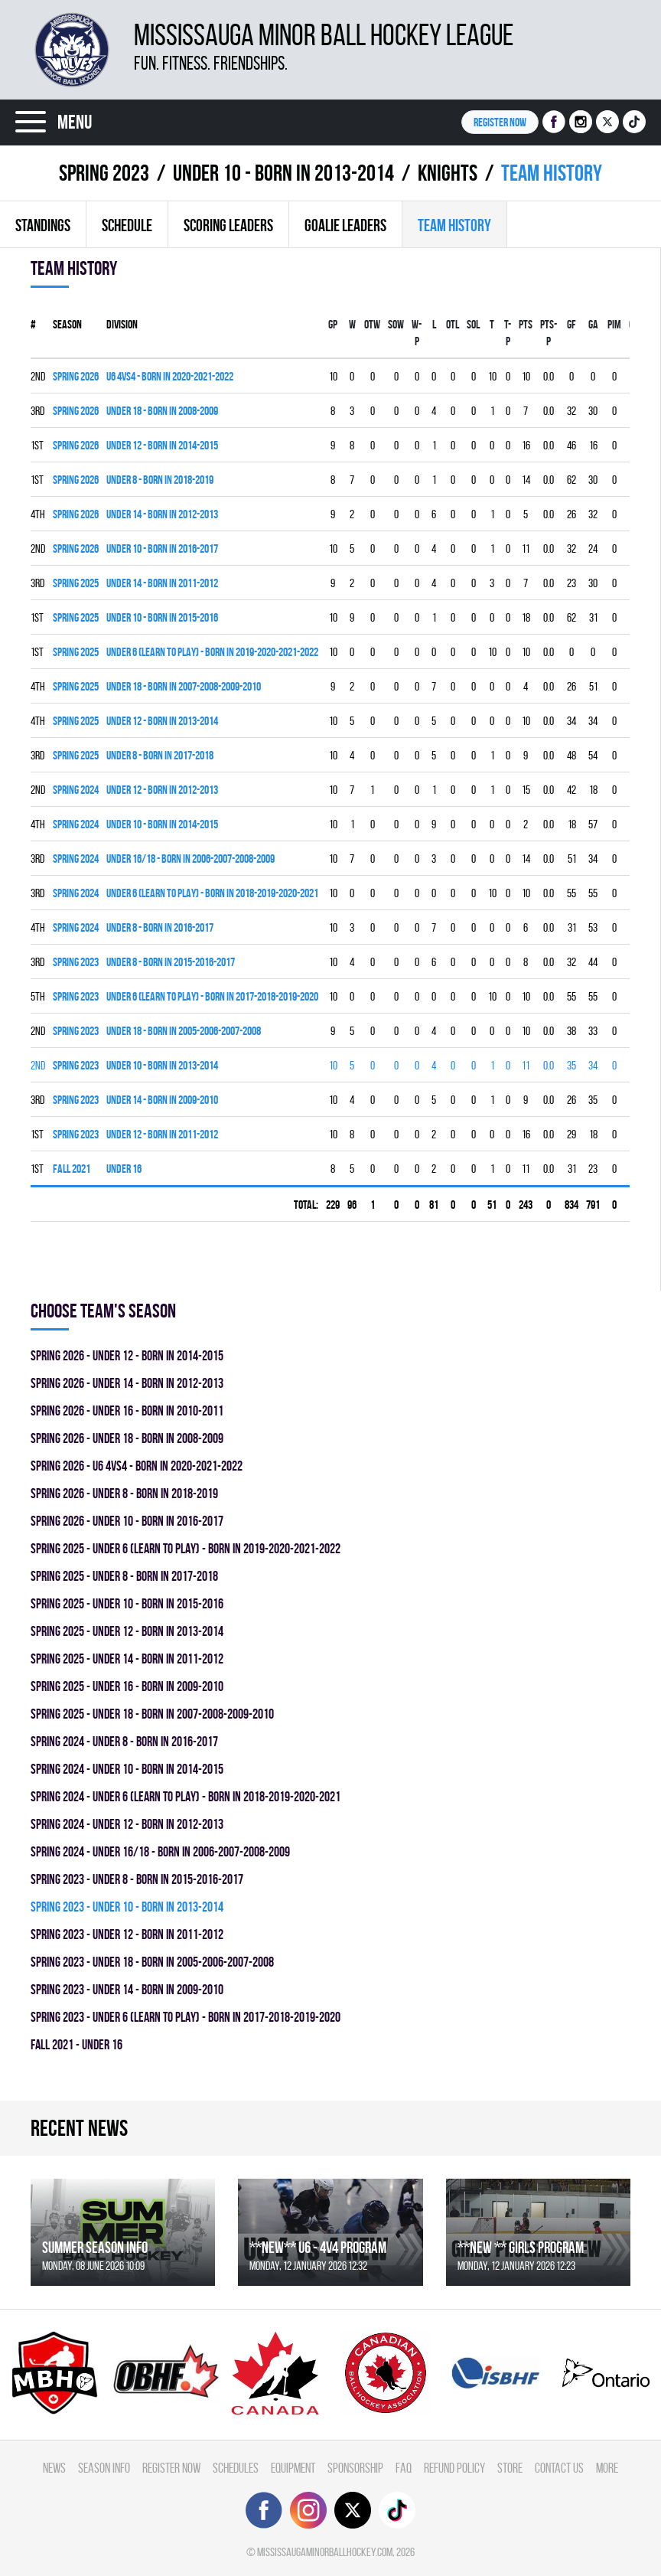  What do you see at coordinates (324, 2551) in the screenshot?
I see `mississaugaminorballhockey.com` at bounding box center [324, 2551].